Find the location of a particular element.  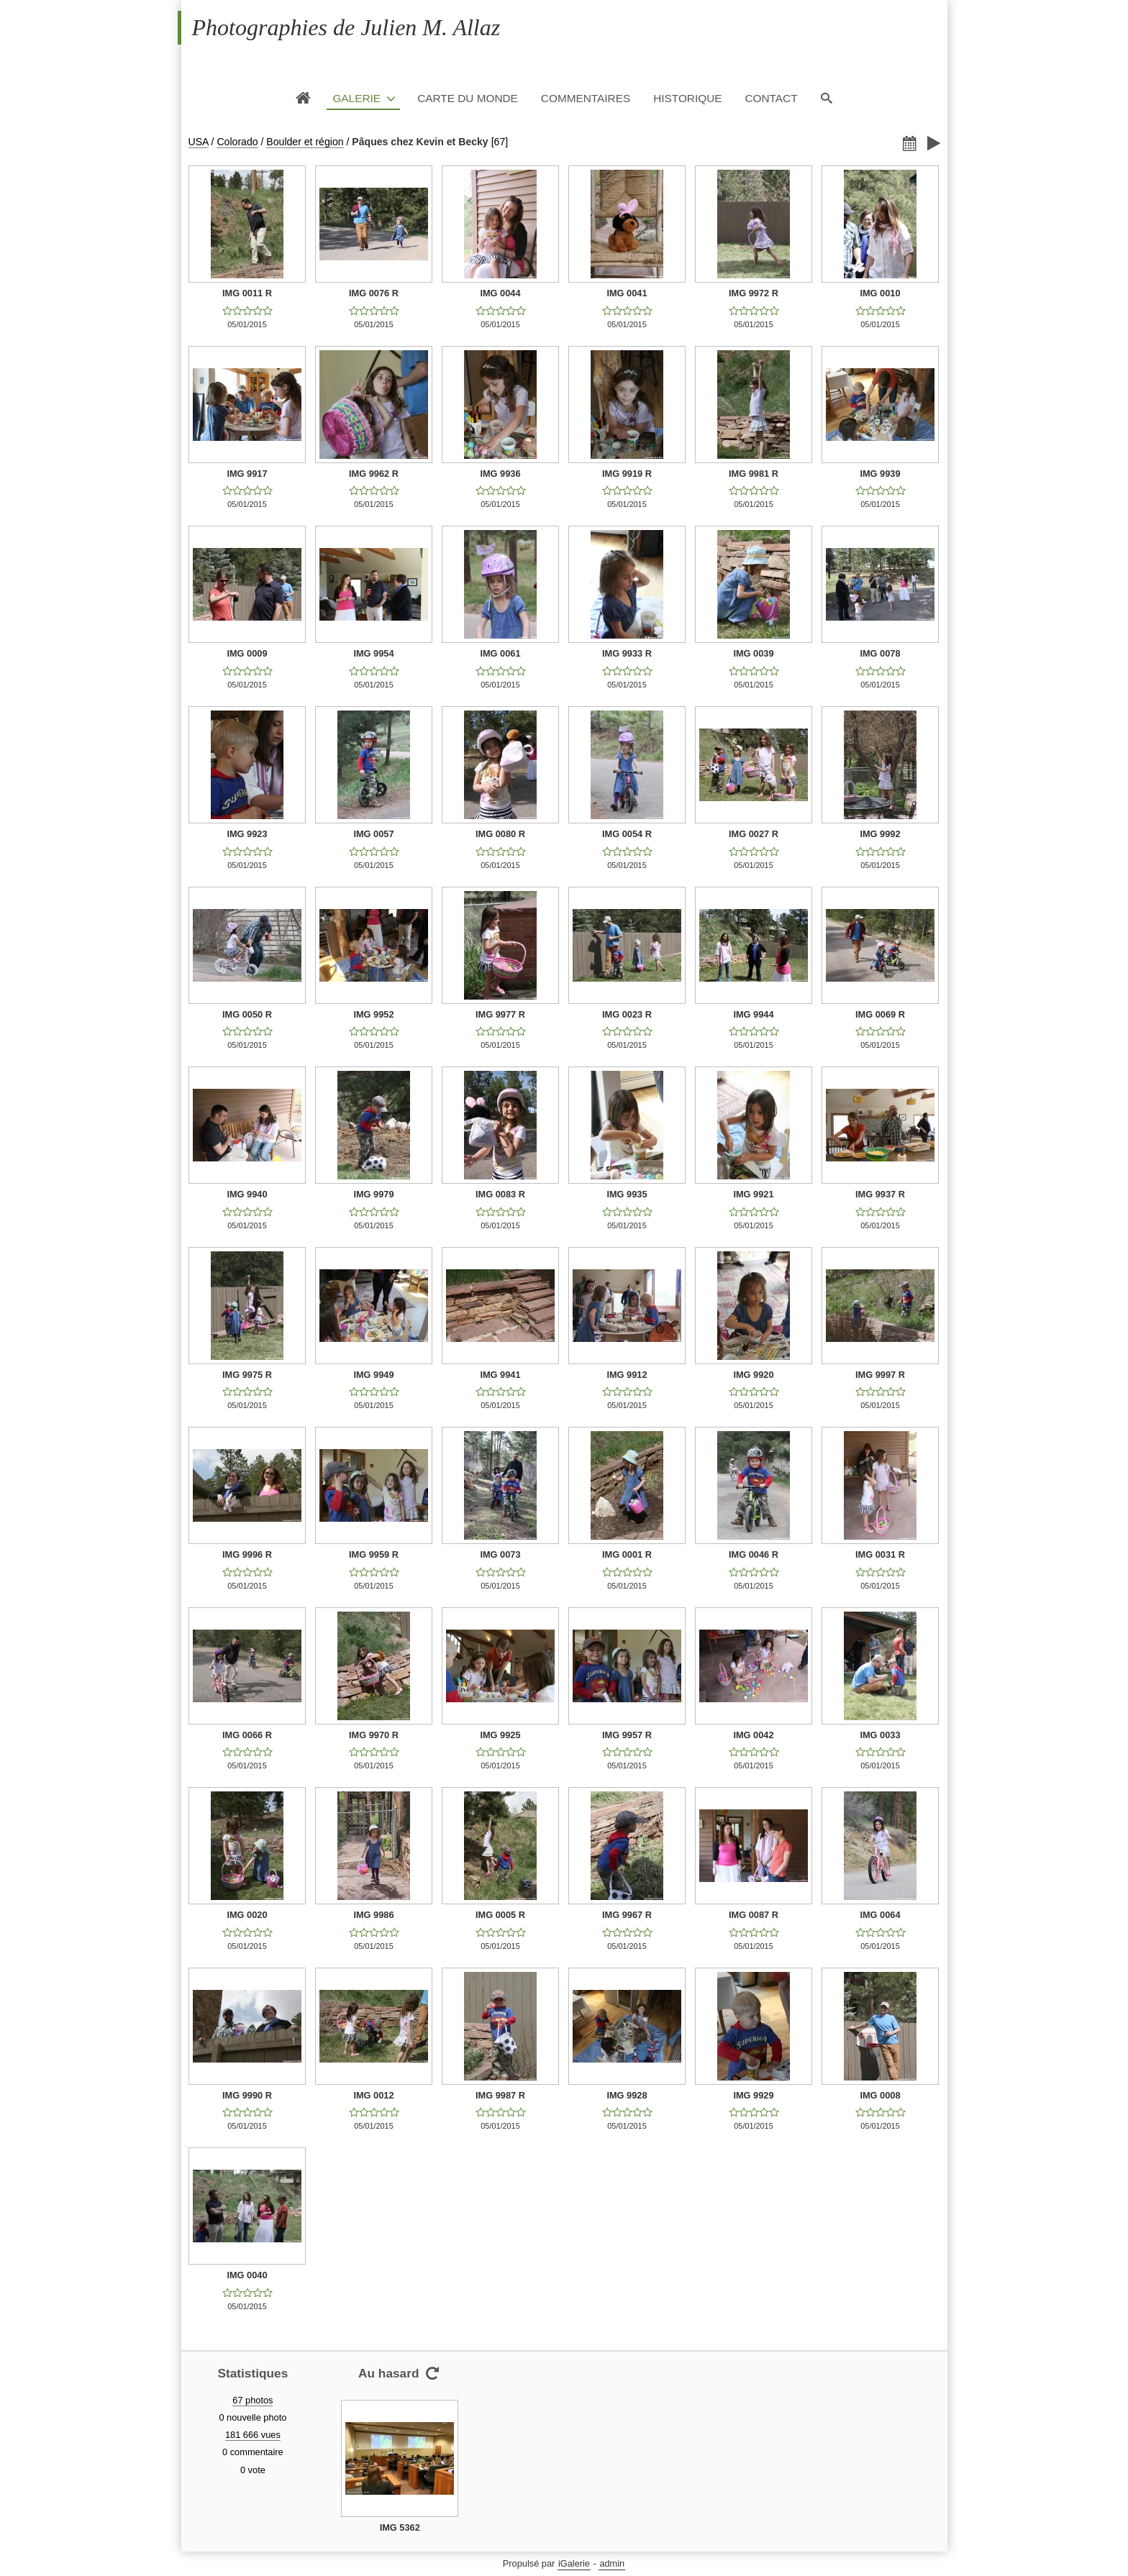

IMG 9921 is located at coordinates (753, 1194).